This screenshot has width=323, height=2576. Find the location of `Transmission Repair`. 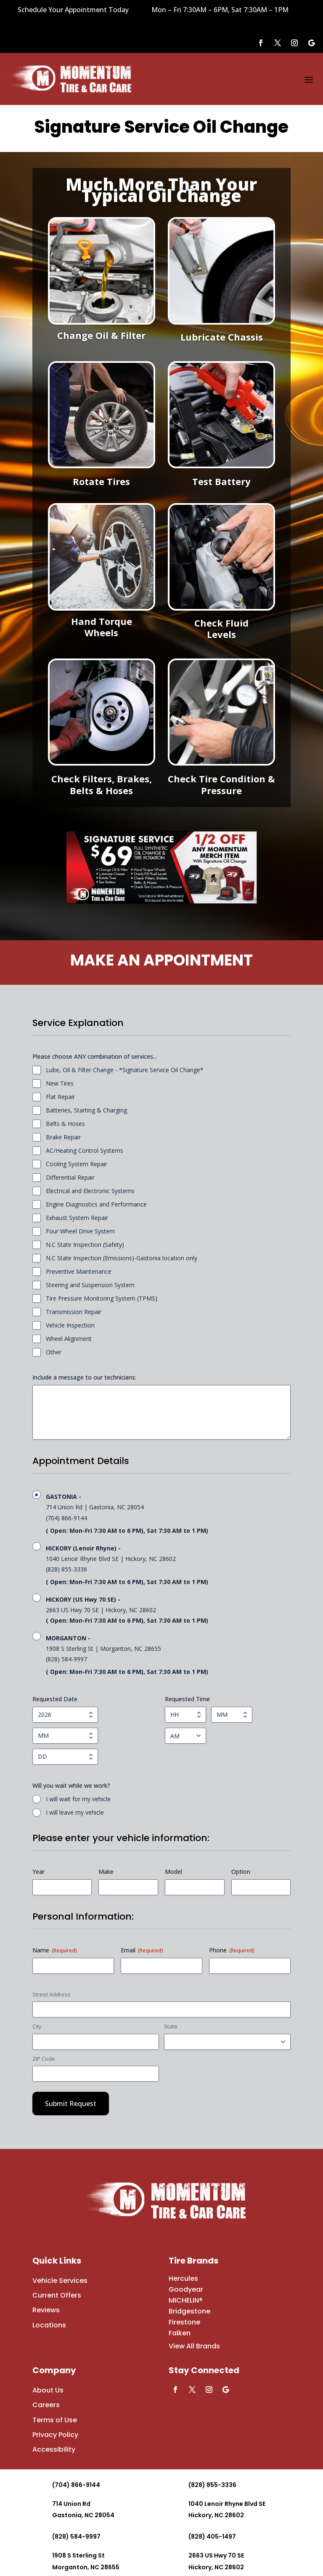

Transmission Repair is located at coordinates (73, 1312).